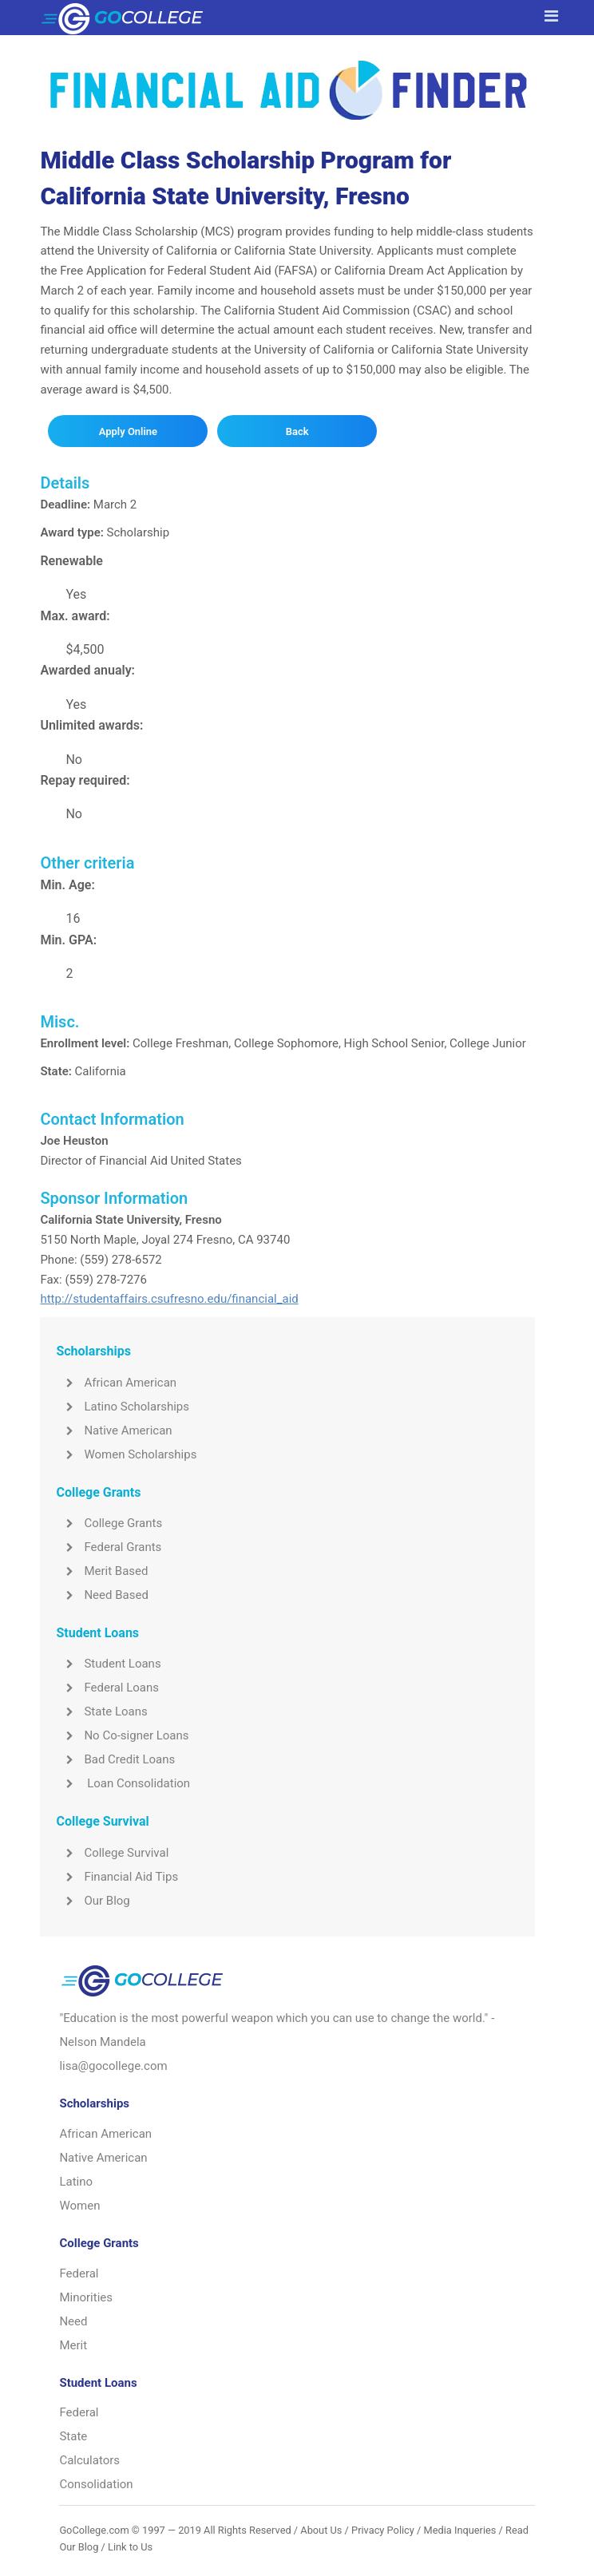  Describe the element at coordinates (112, 1853) in the screenshot. I see `College Survival` at that location.